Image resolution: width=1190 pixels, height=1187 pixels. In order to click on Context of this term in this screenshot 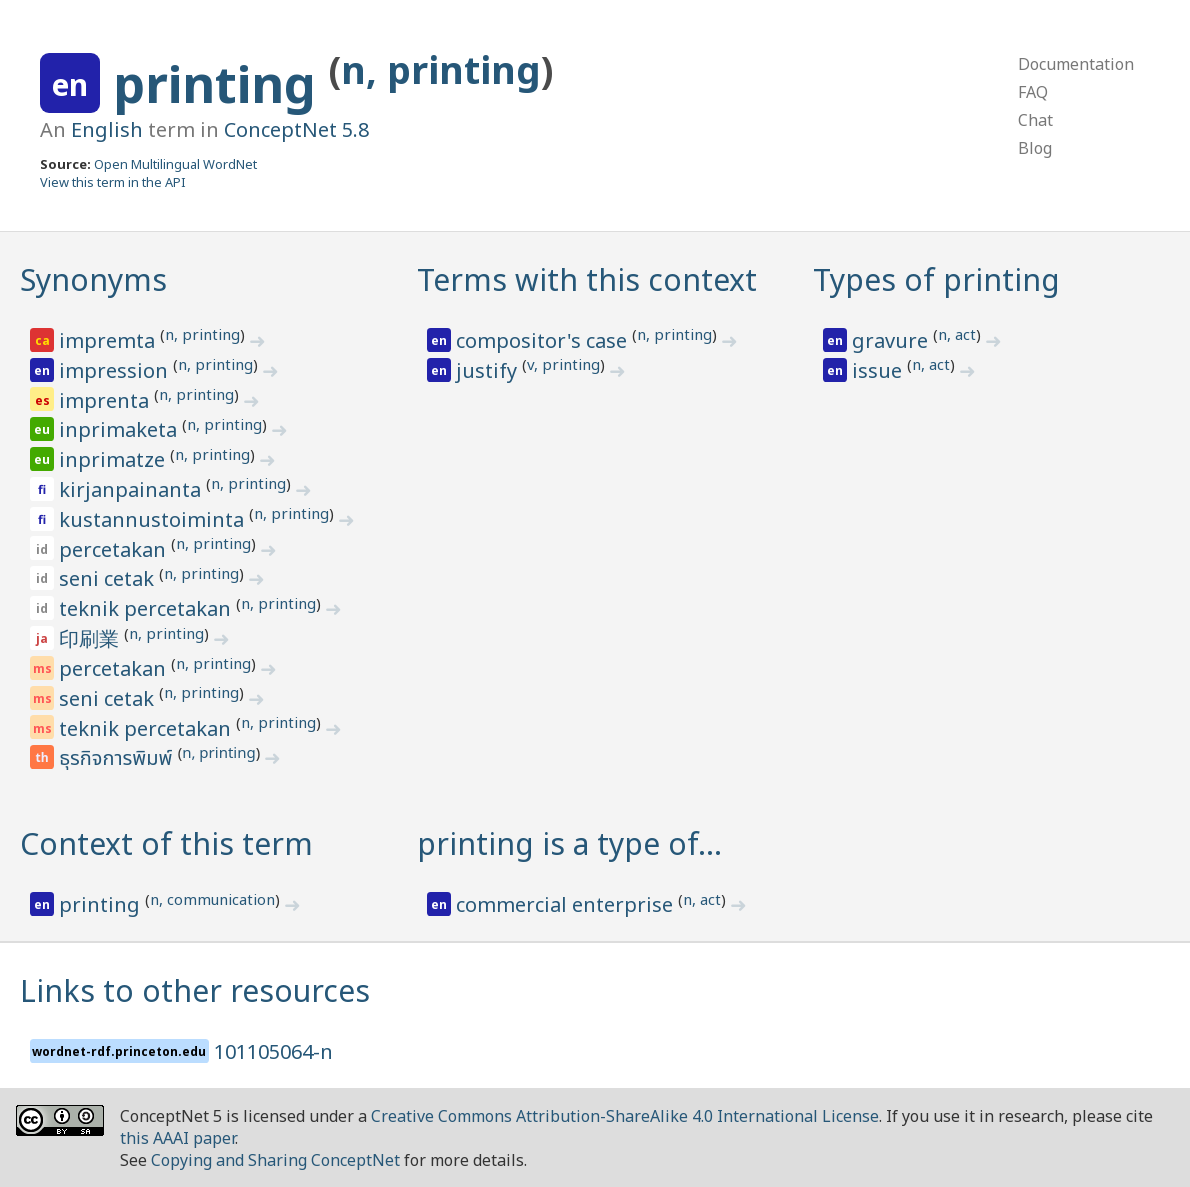, I will do `click(166, 843)`.